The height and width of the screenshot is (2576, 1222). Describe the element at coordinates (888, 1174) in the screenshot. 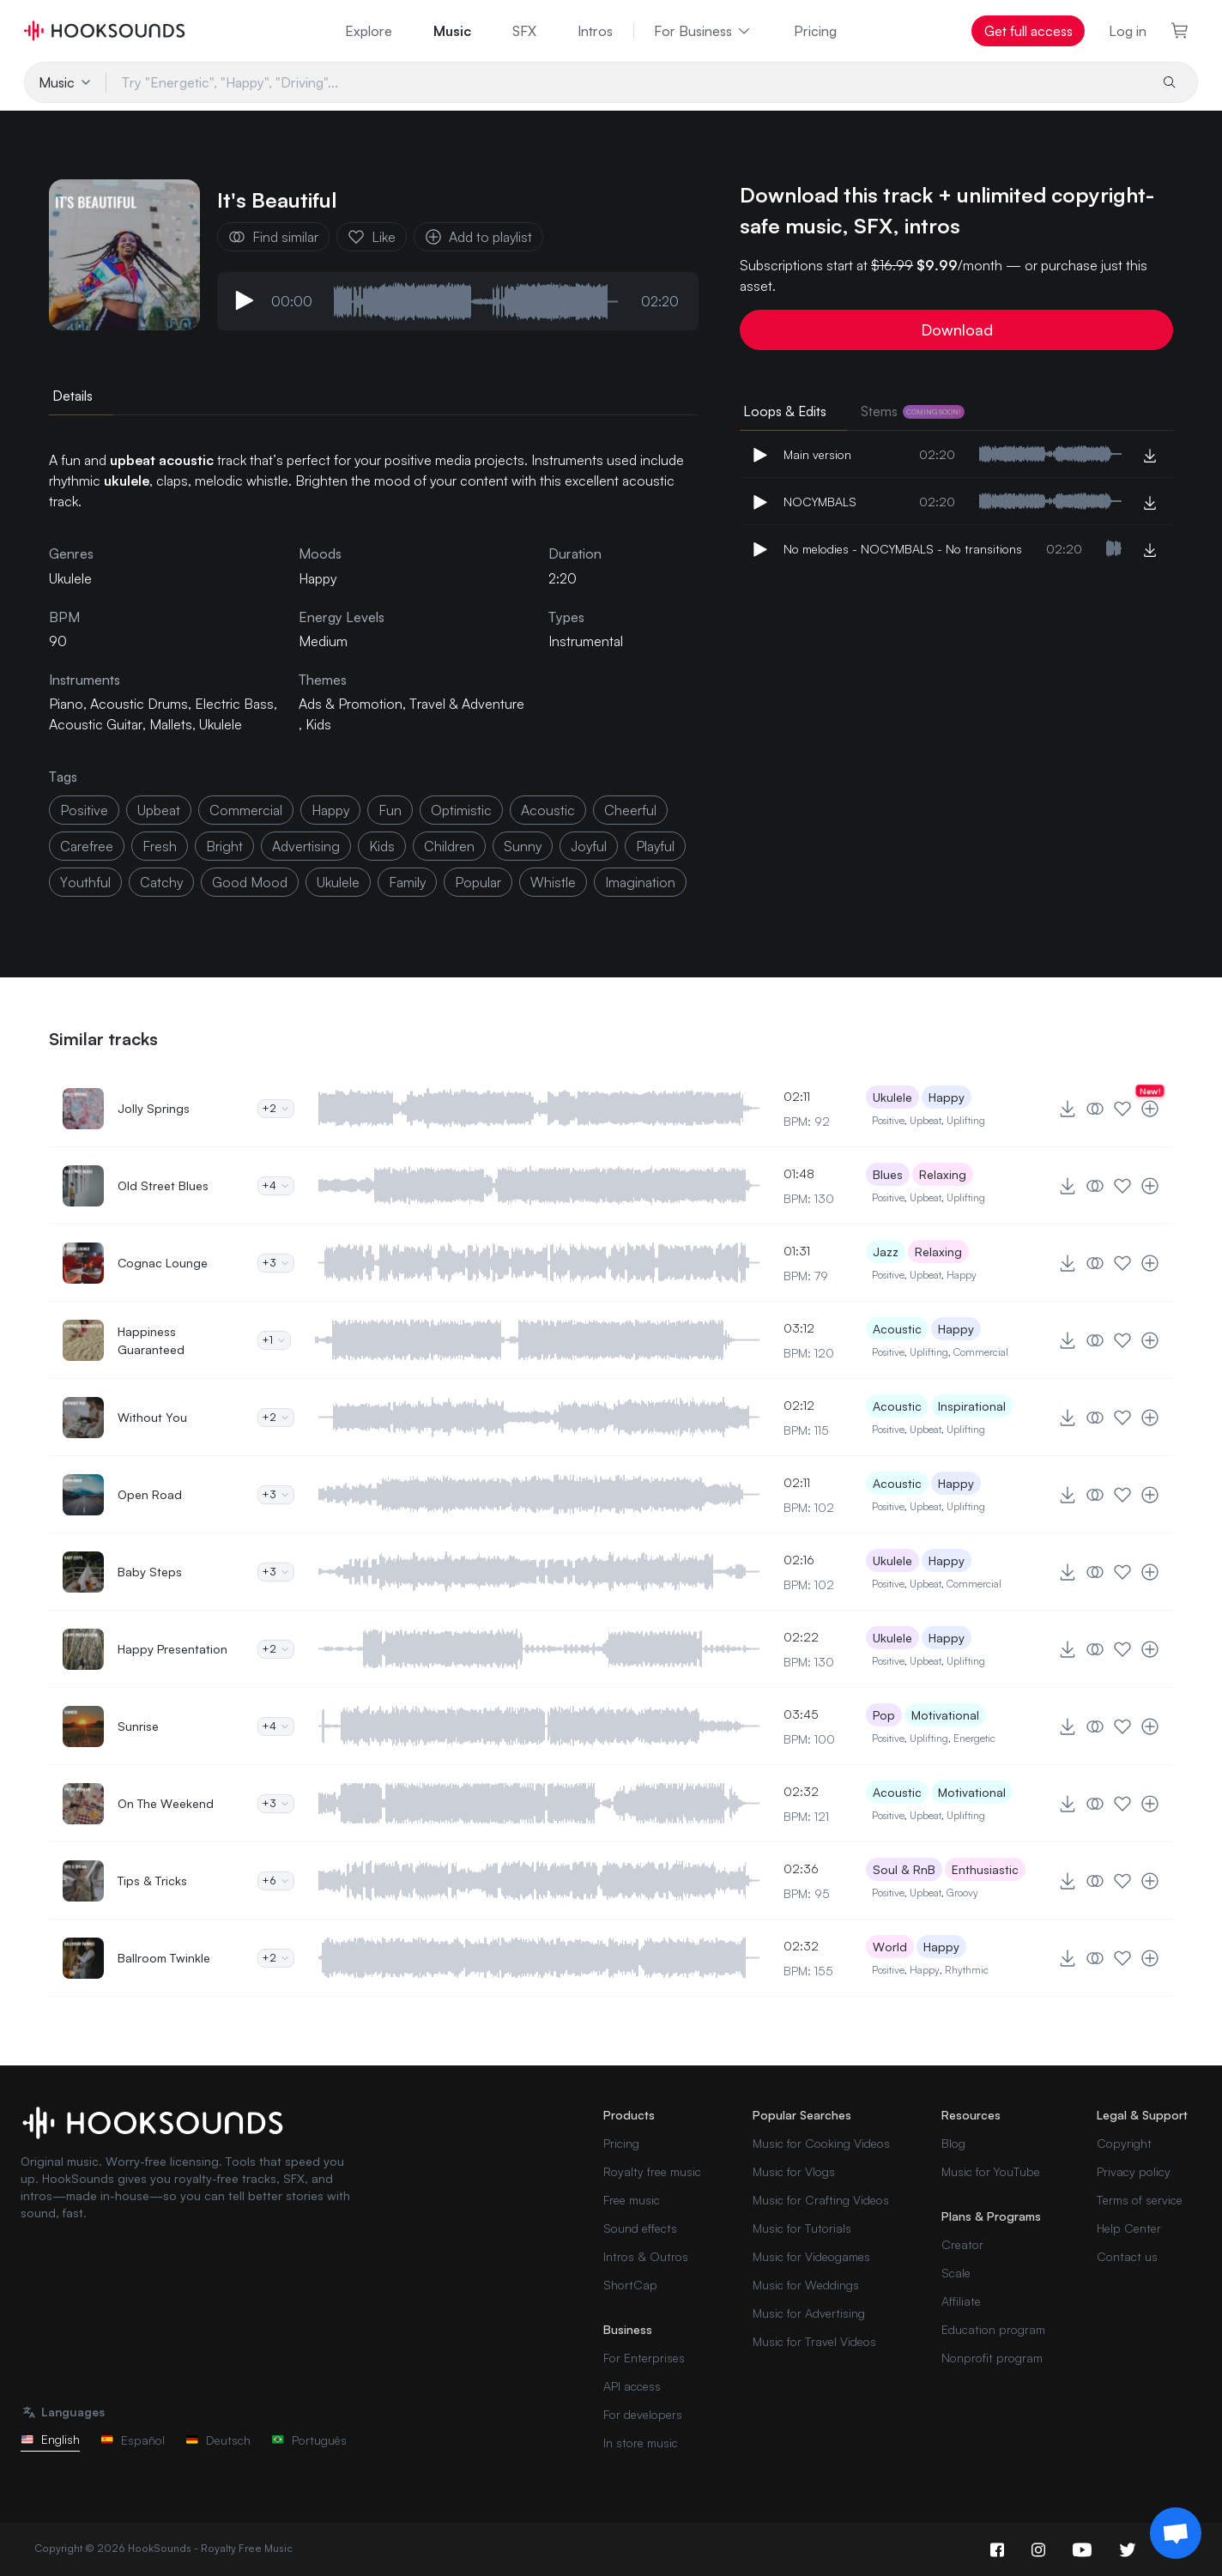

I see `Blues` at that location.